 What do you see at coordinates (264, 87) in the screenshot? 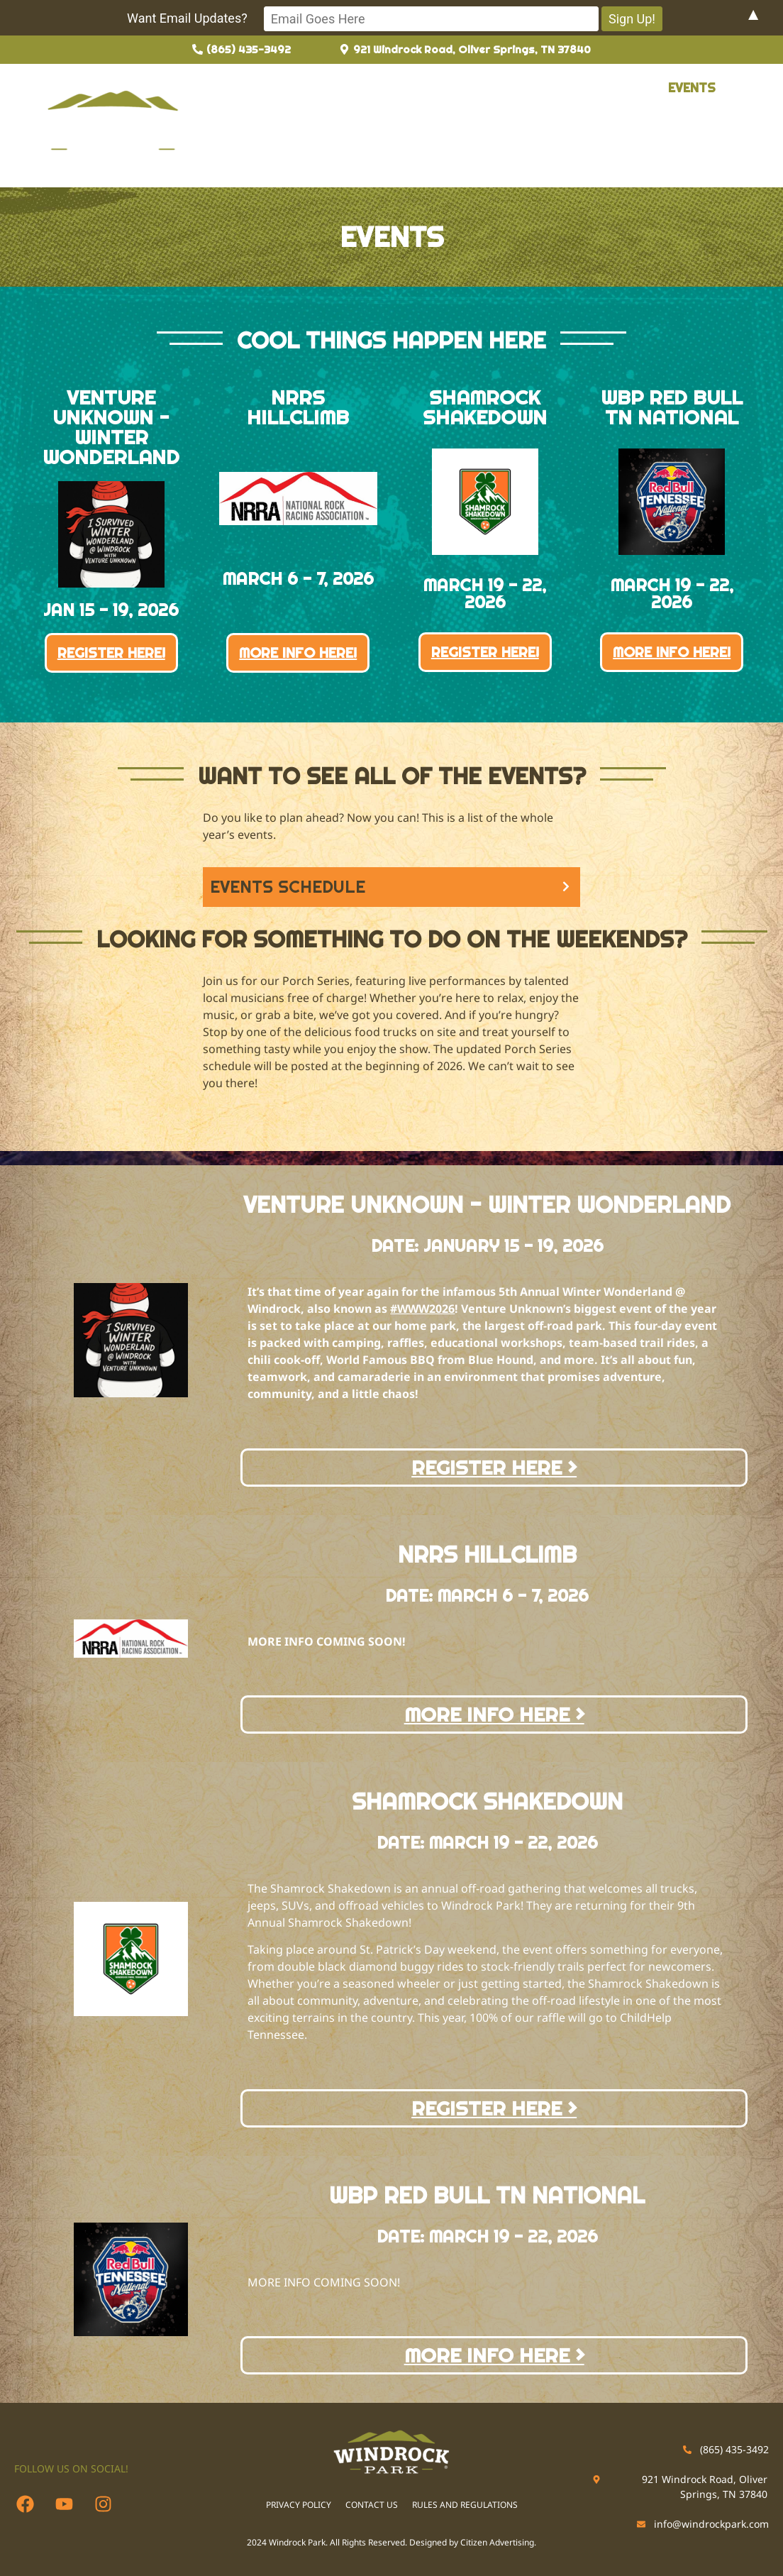
I see `About` at bounding box center [264, 87].